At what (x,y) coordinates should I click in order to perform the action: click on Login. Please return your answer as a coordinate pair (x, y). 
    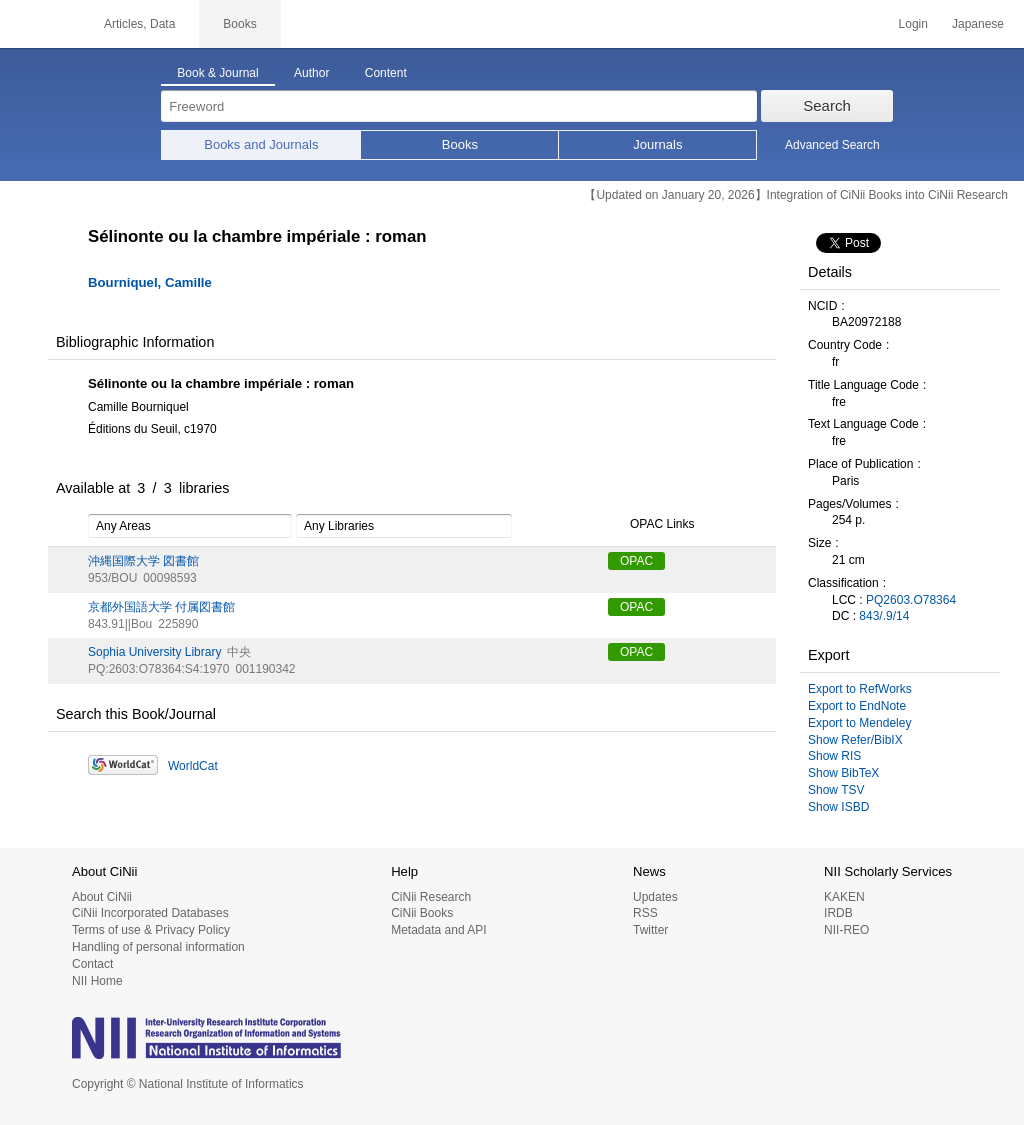
    Looking at the image, I should click on (913, 24).